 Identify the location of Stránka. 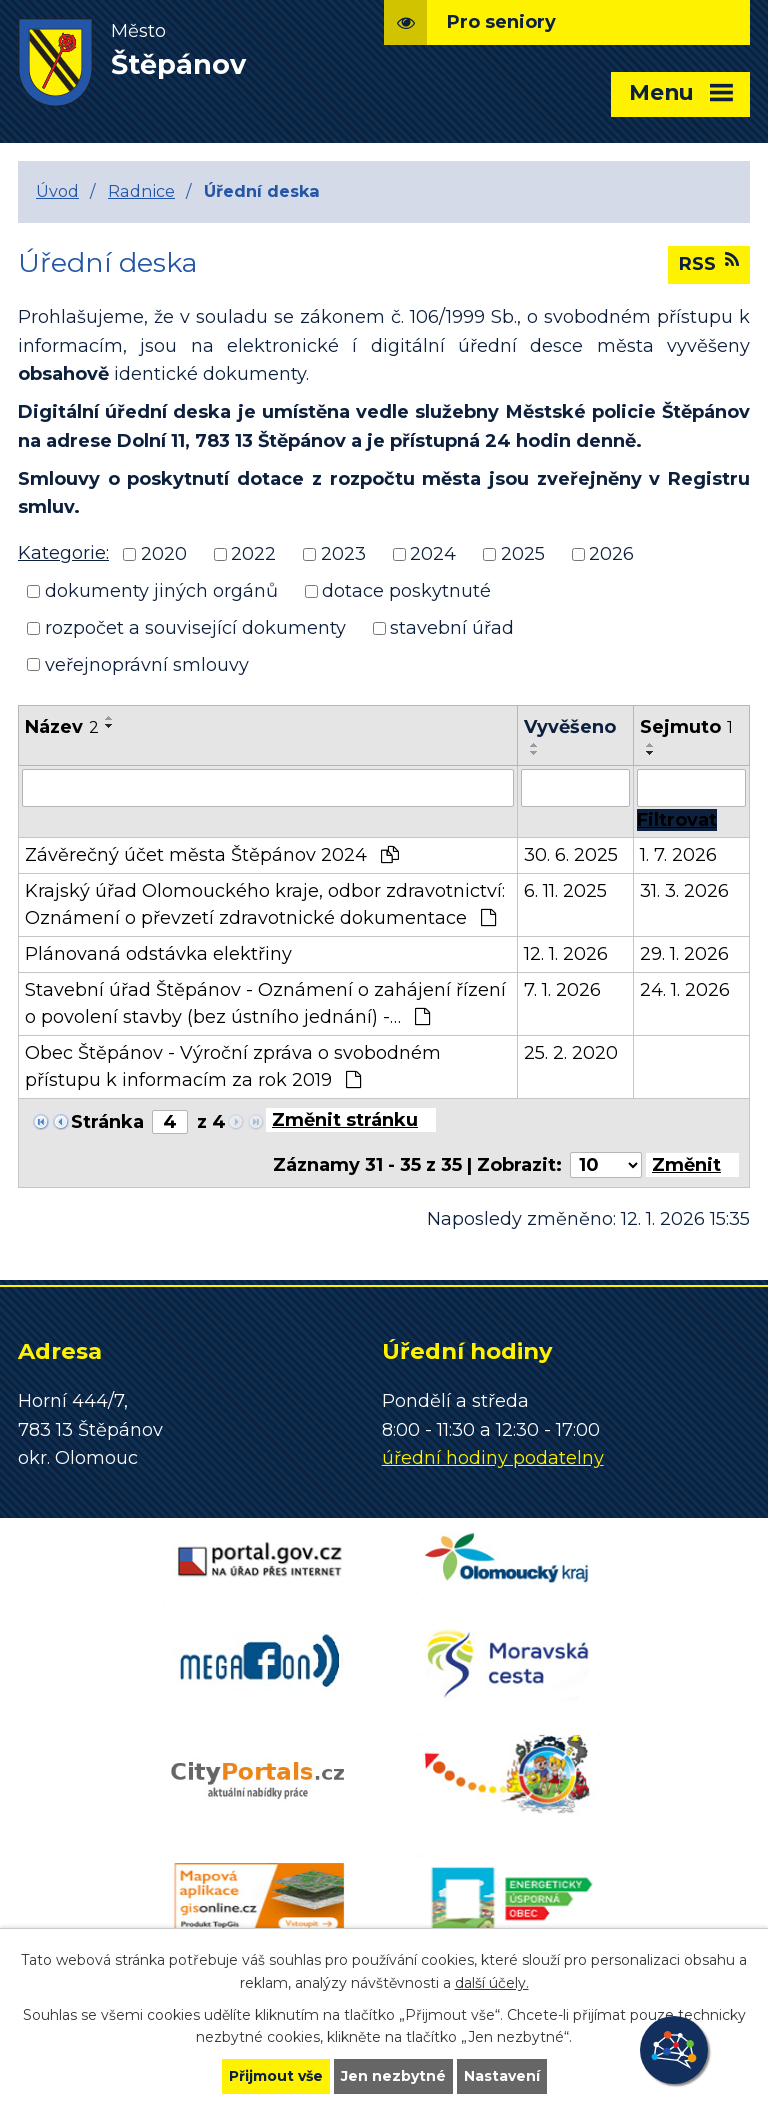
(107, 1122).